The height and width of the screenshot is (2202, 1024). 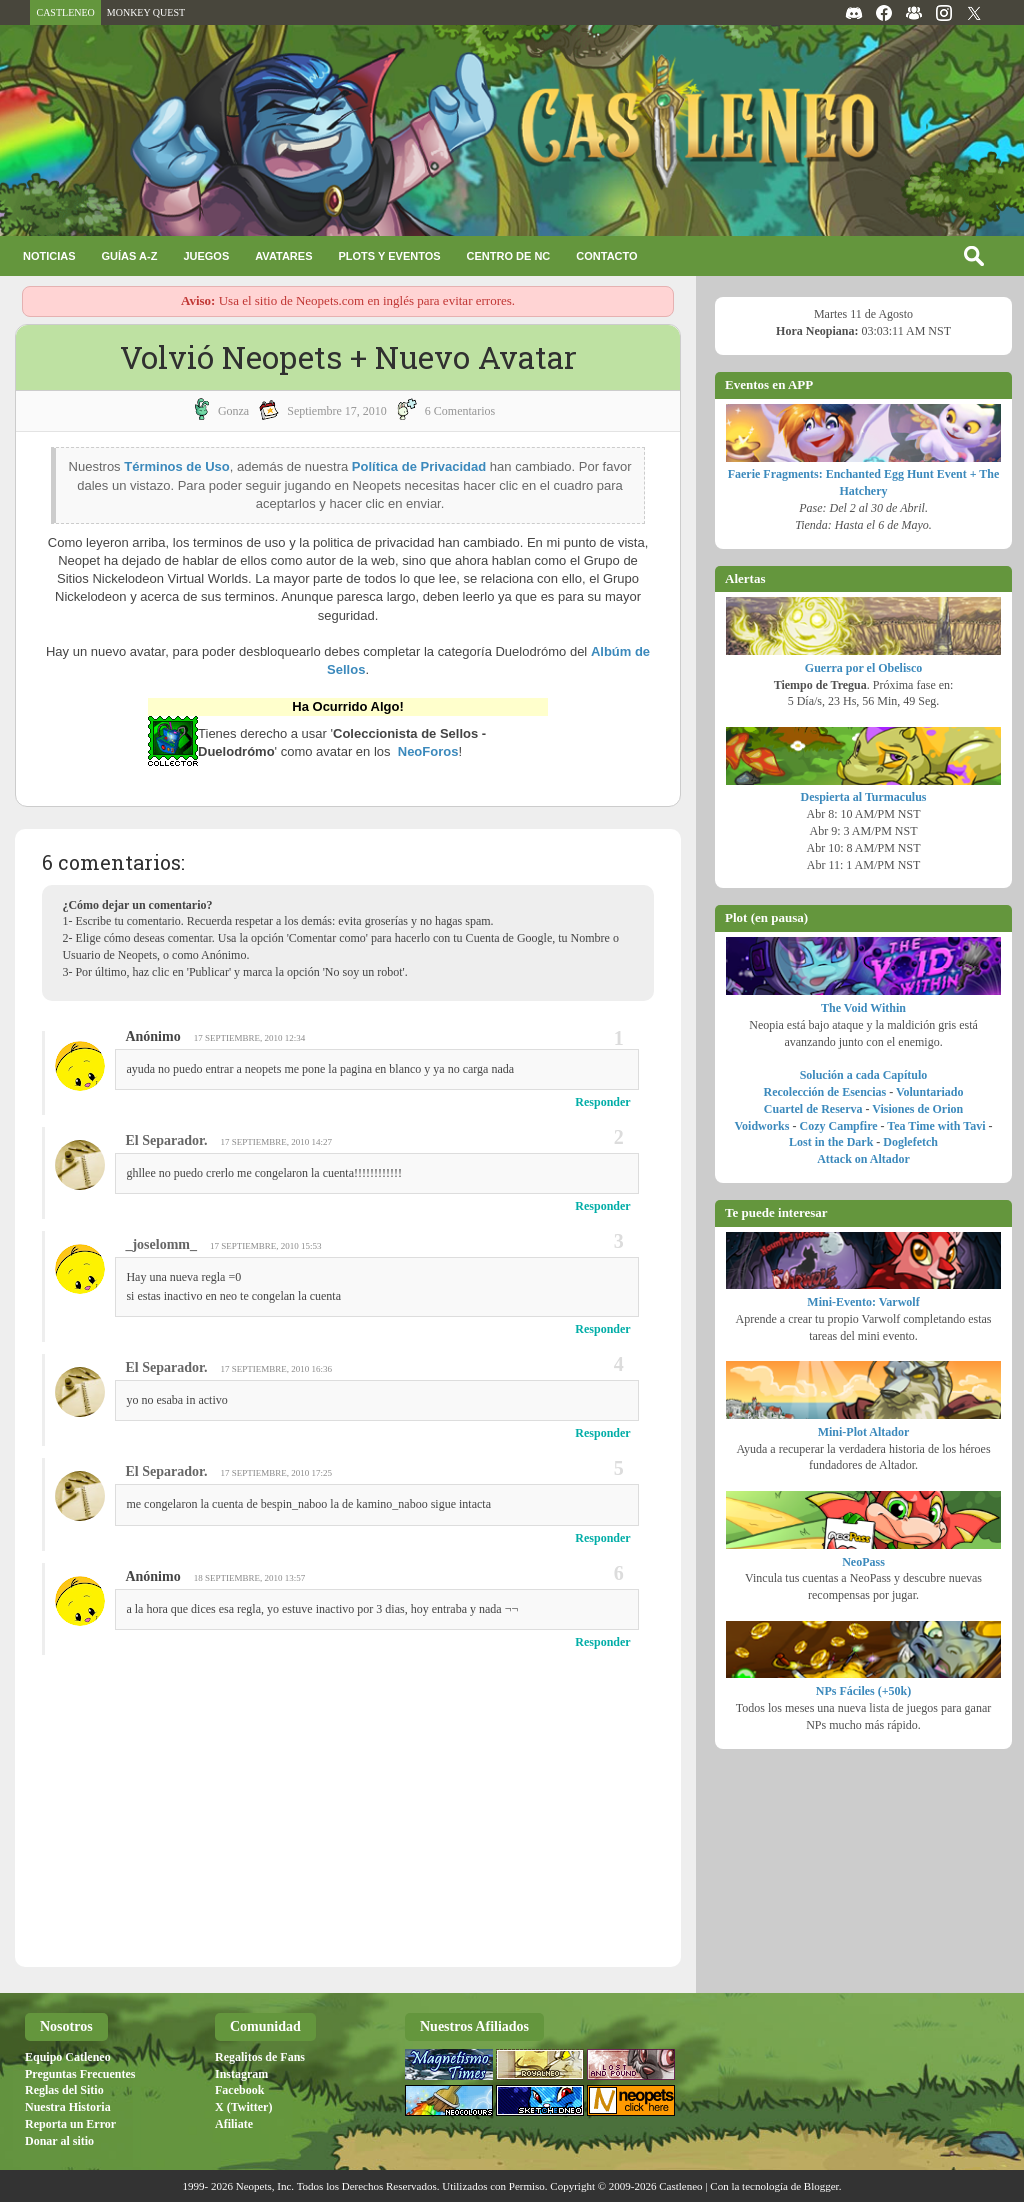 I want to click on 17 septiembre, 2010 17:25, so click(x=276, y=1473).